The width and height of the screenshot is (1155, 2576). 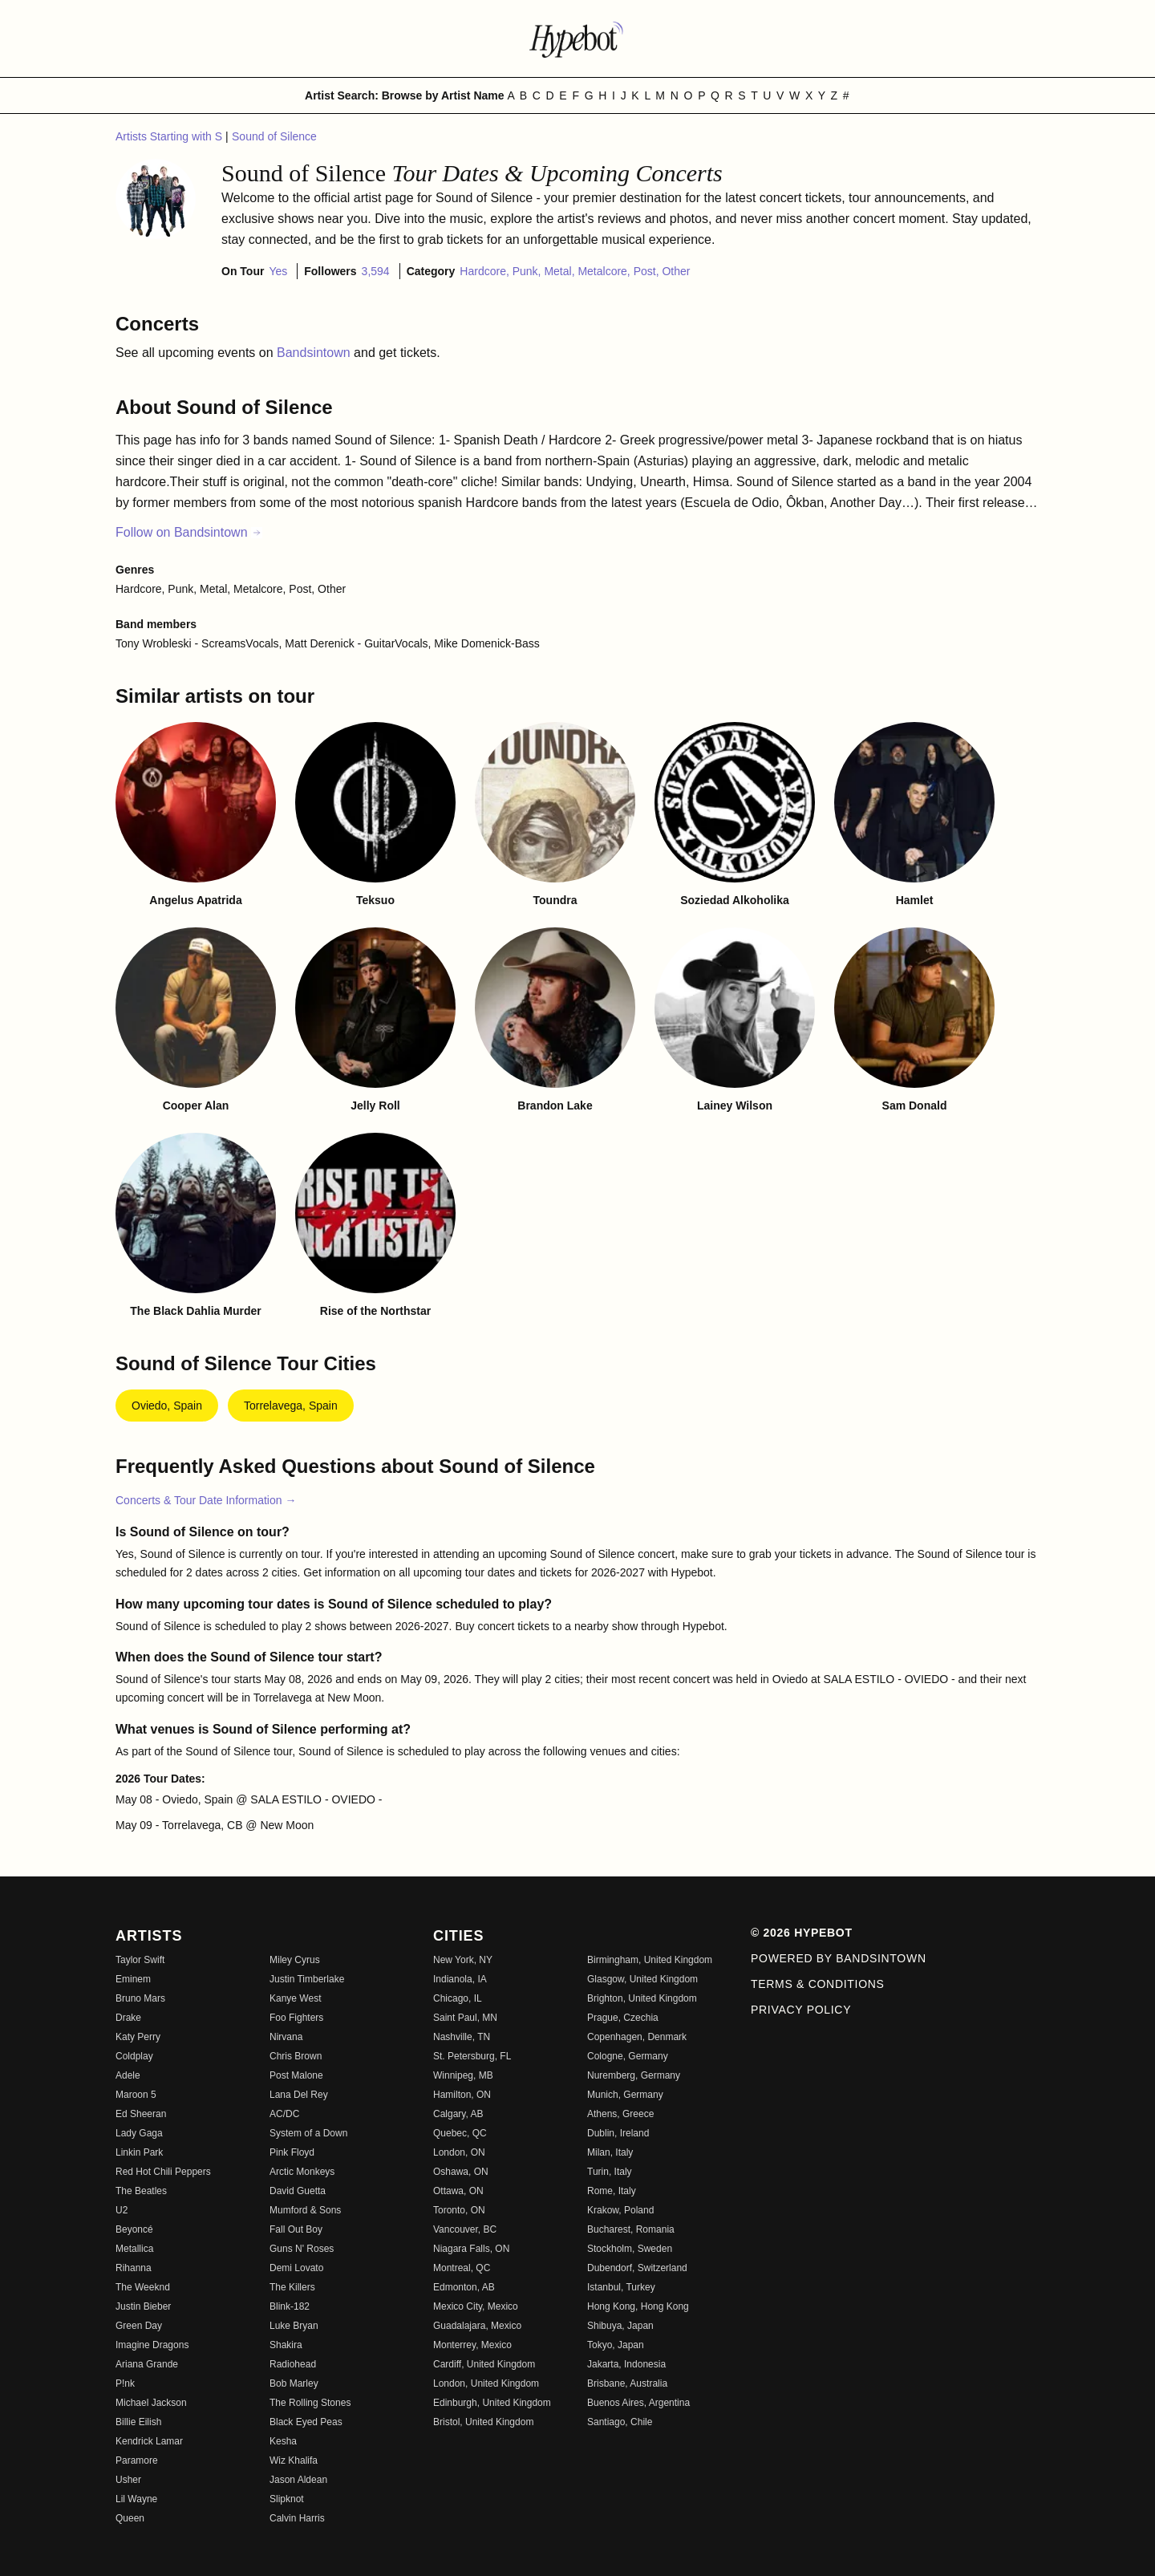 What do you see at coordinates (310, 2402) in the screenshot?
I see `The Rolling Stones` at bounding box center [310, 2402].